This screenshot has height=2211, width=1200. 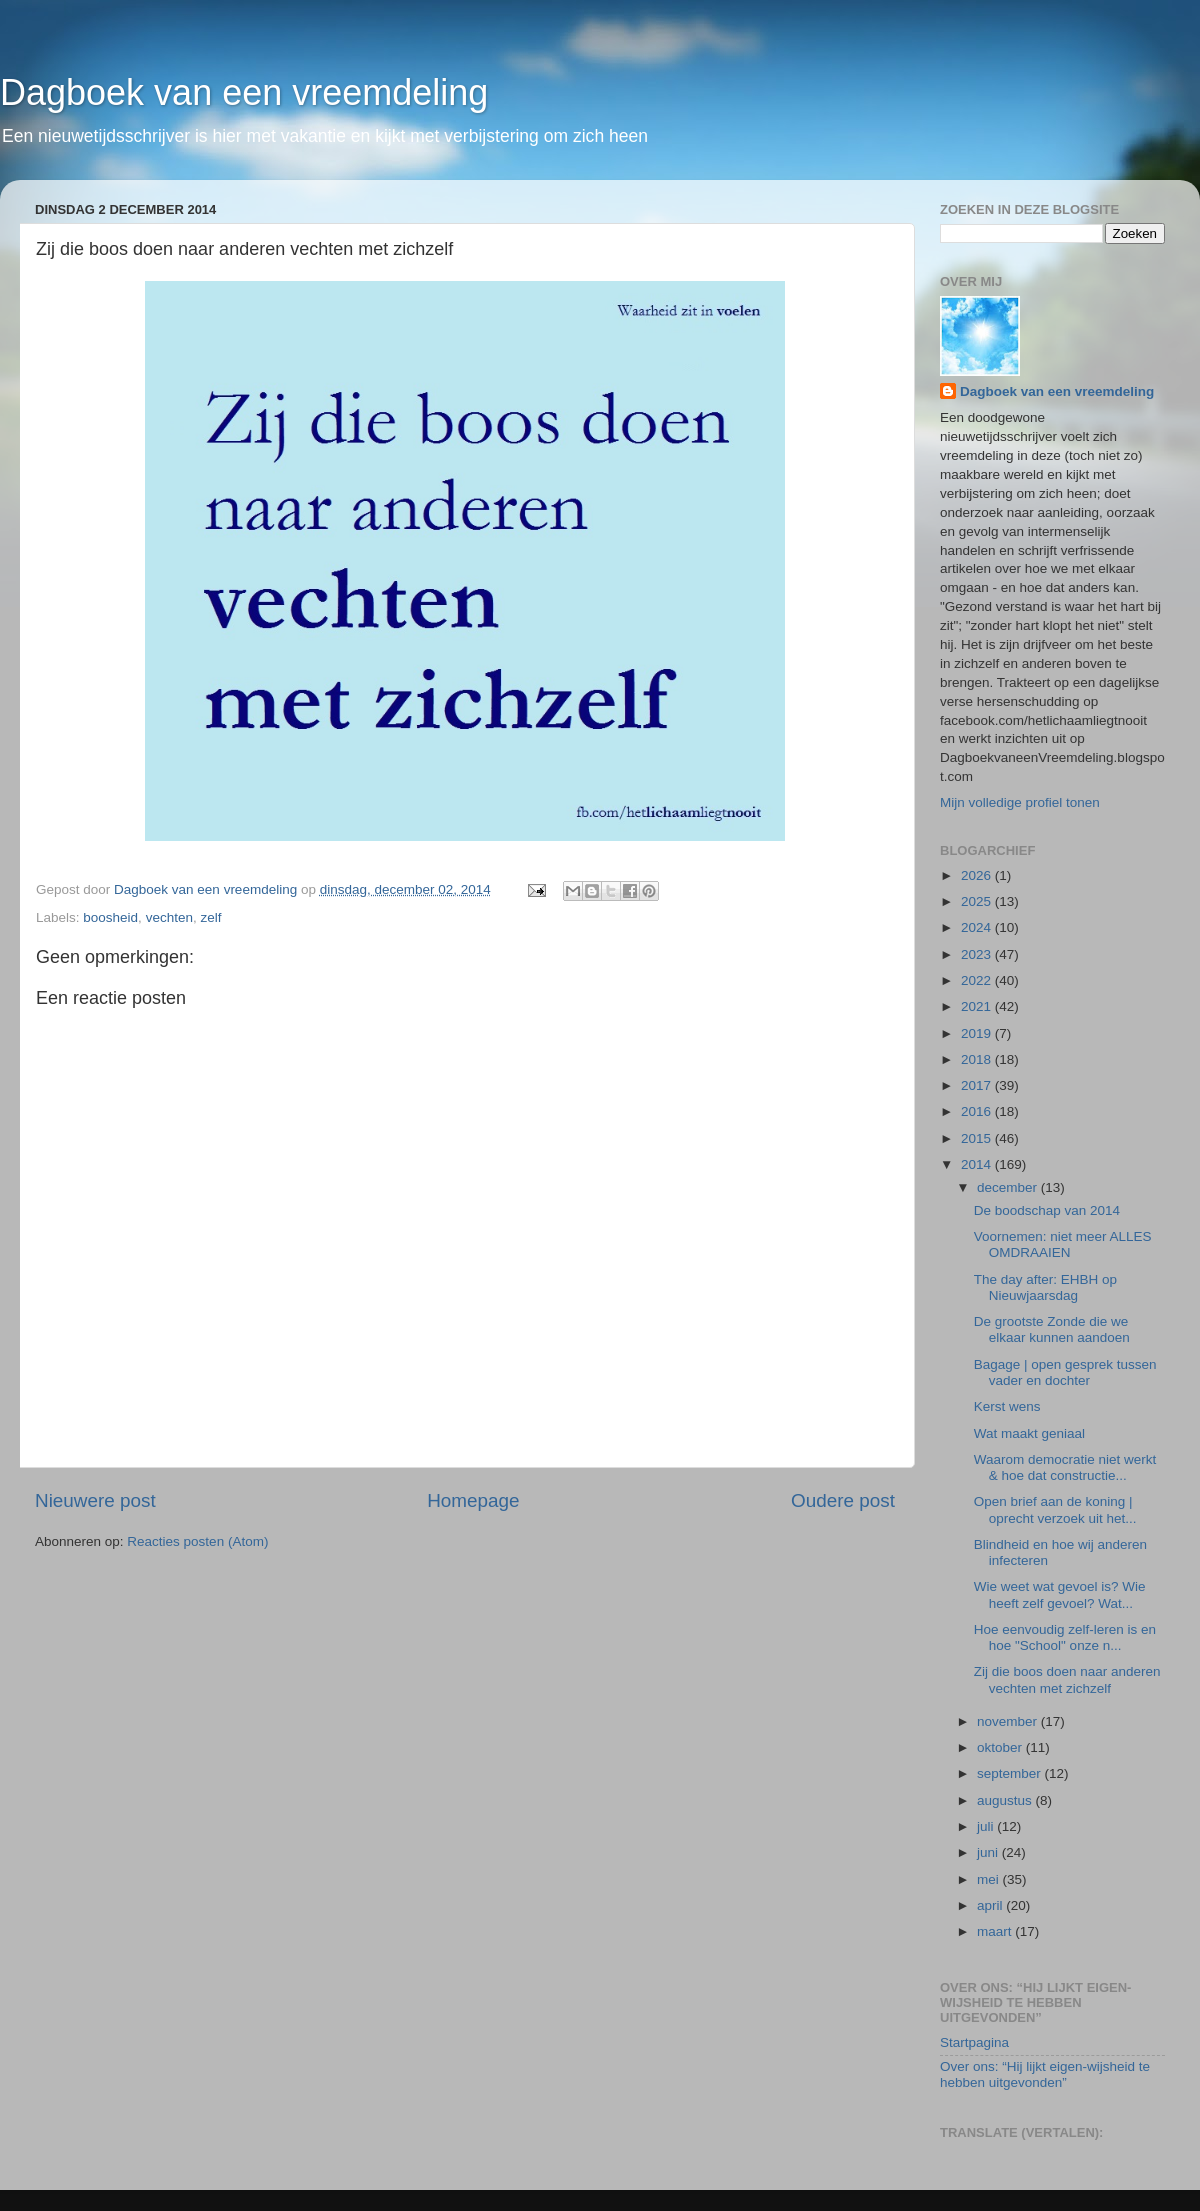 What do you see at coordinates (978, 1164) in the screenshot?
I see `2014` at bounding box center [978, 1164].